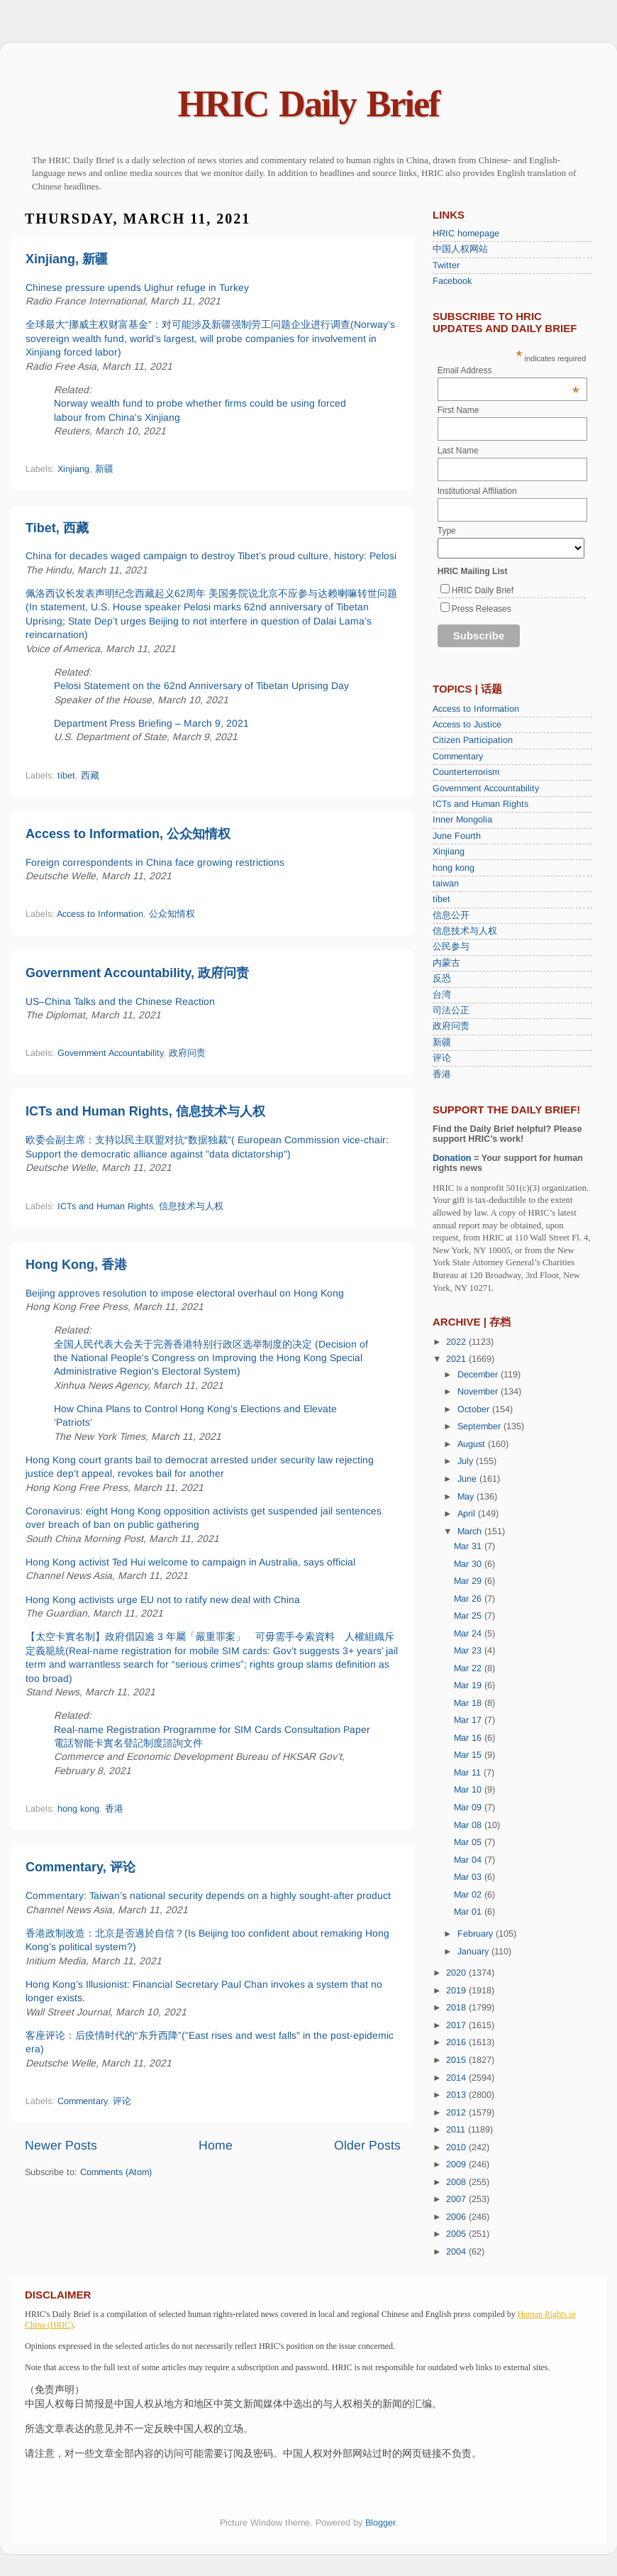  Describe the element at coordinates (470, 1531) in the screenshot. I see `March` at that location.